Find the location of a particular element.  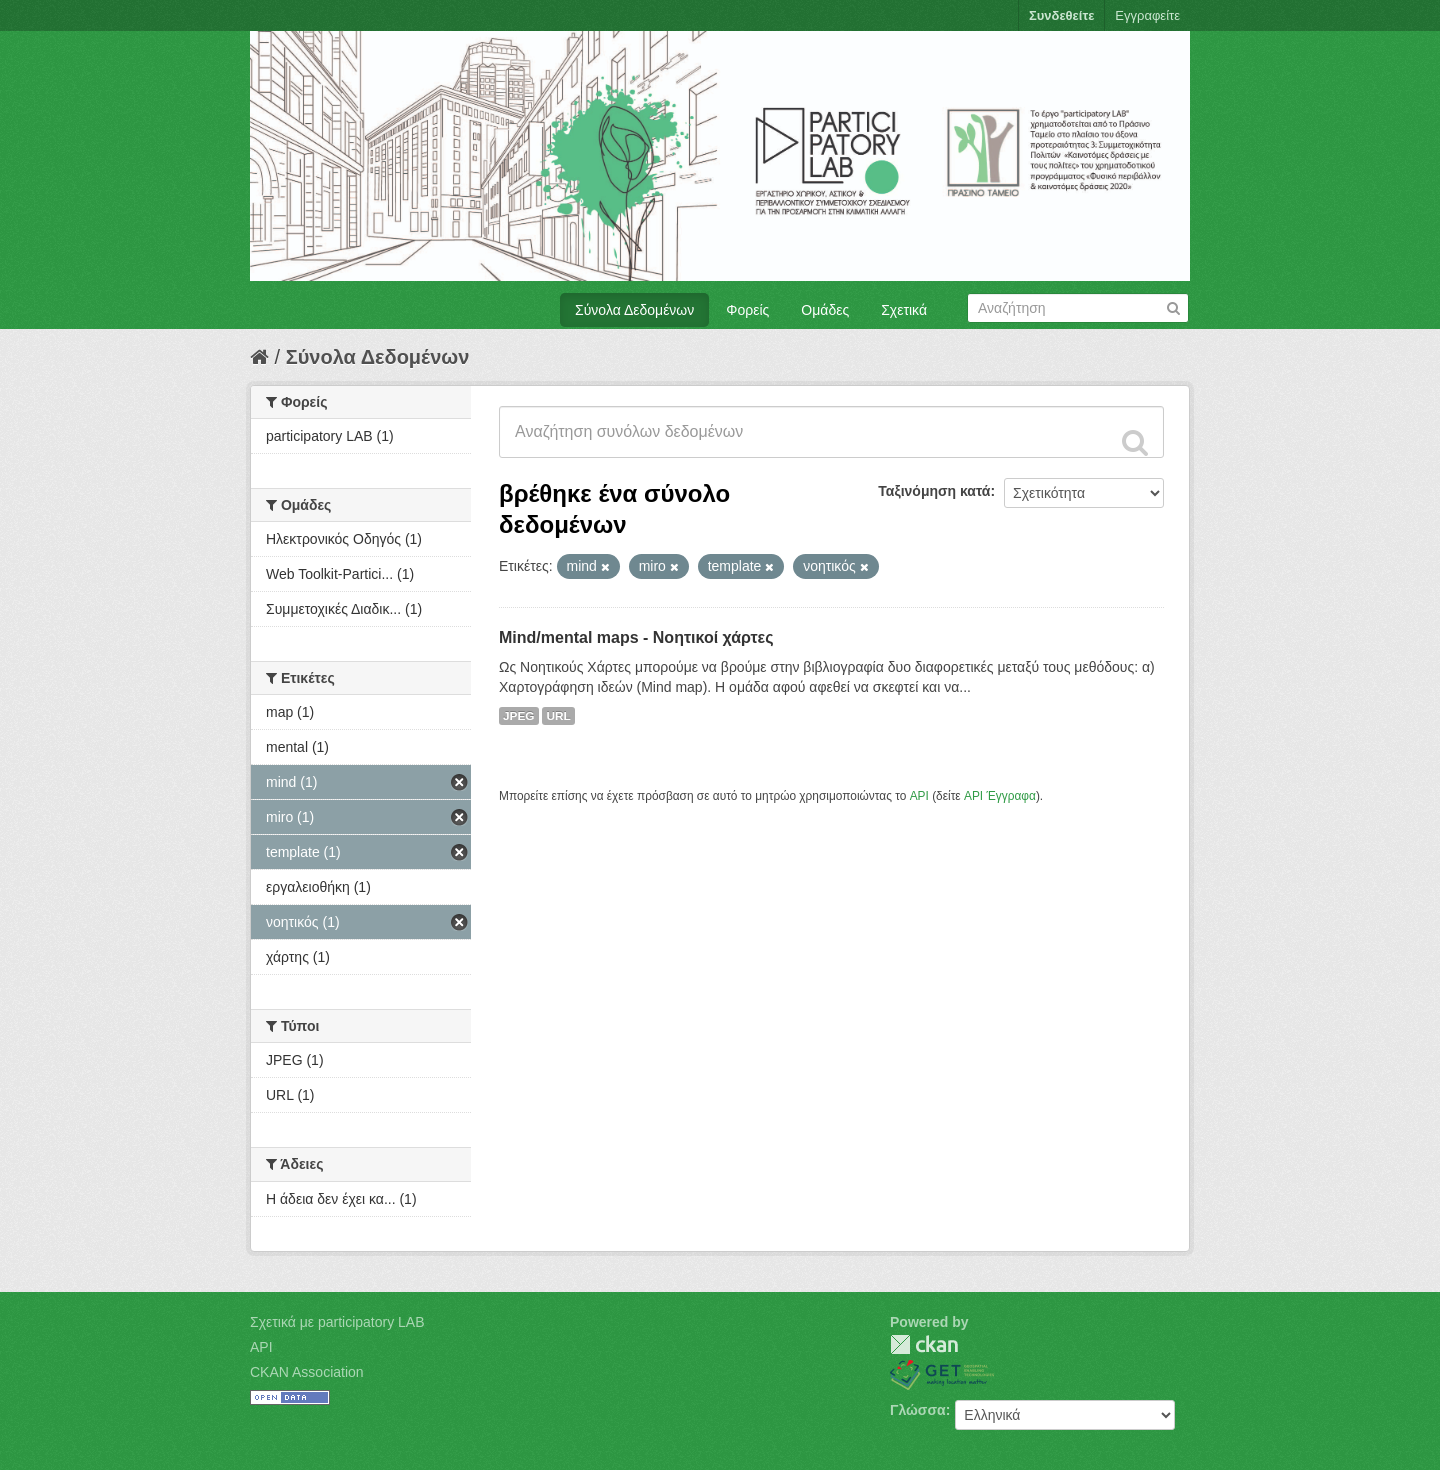

Σχετικά με participatory LAB is located at coordinates (337, 1322).